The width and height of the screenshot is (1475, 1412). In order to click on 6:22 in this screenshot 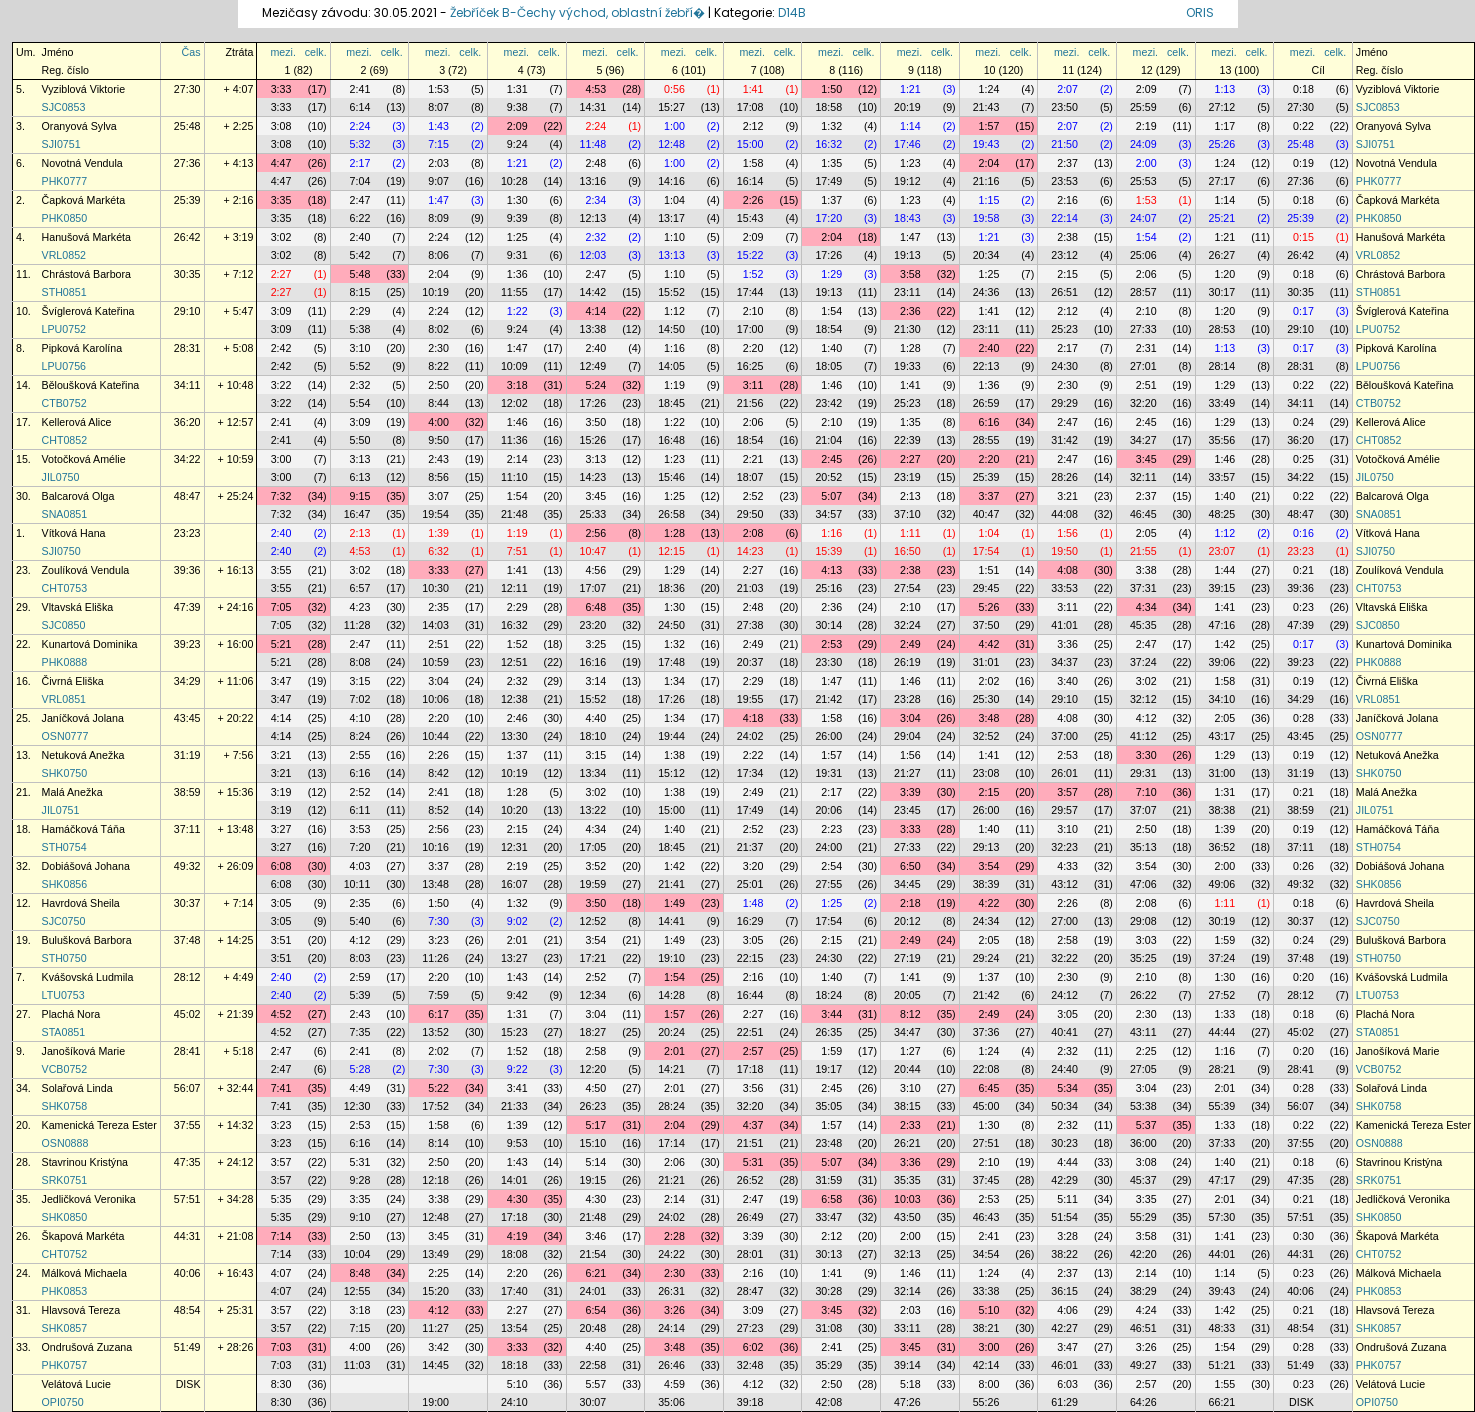, I will do `click(360, 218)`.